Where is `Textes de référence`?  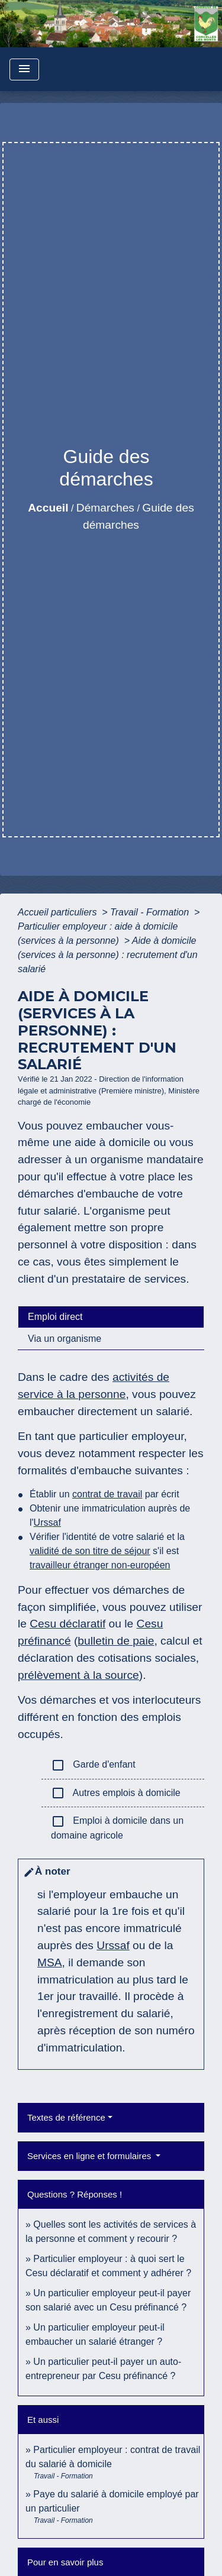 Textes de référence is located at coordinates (66, 2117).